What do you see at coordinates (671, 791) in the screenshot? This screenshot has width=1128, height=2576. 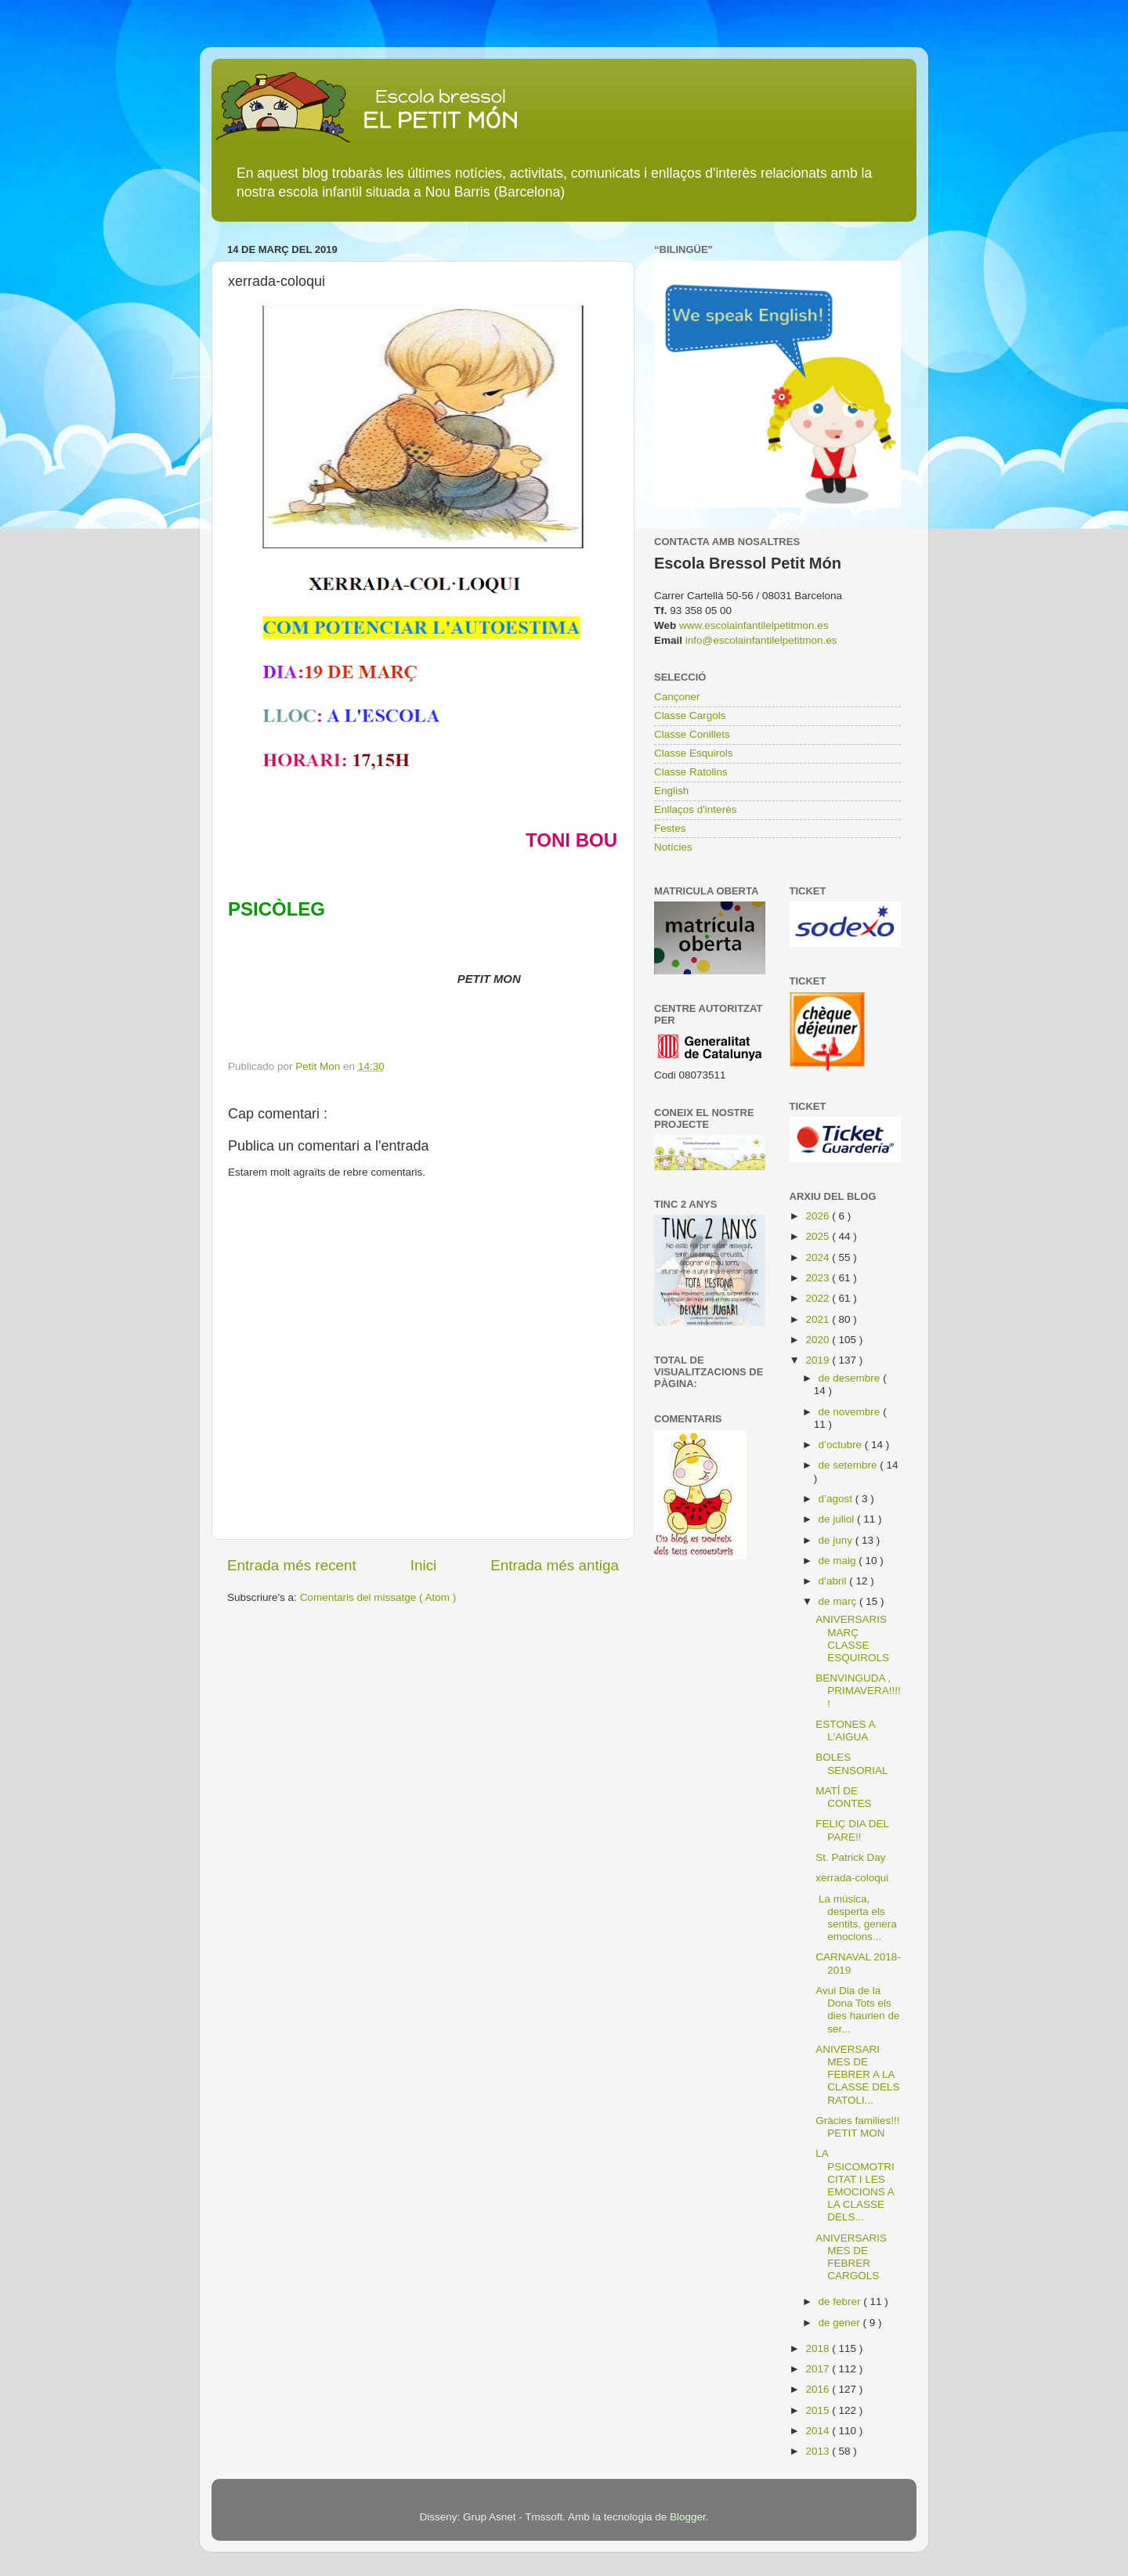 I see `English` at bounding box center [671, 791].